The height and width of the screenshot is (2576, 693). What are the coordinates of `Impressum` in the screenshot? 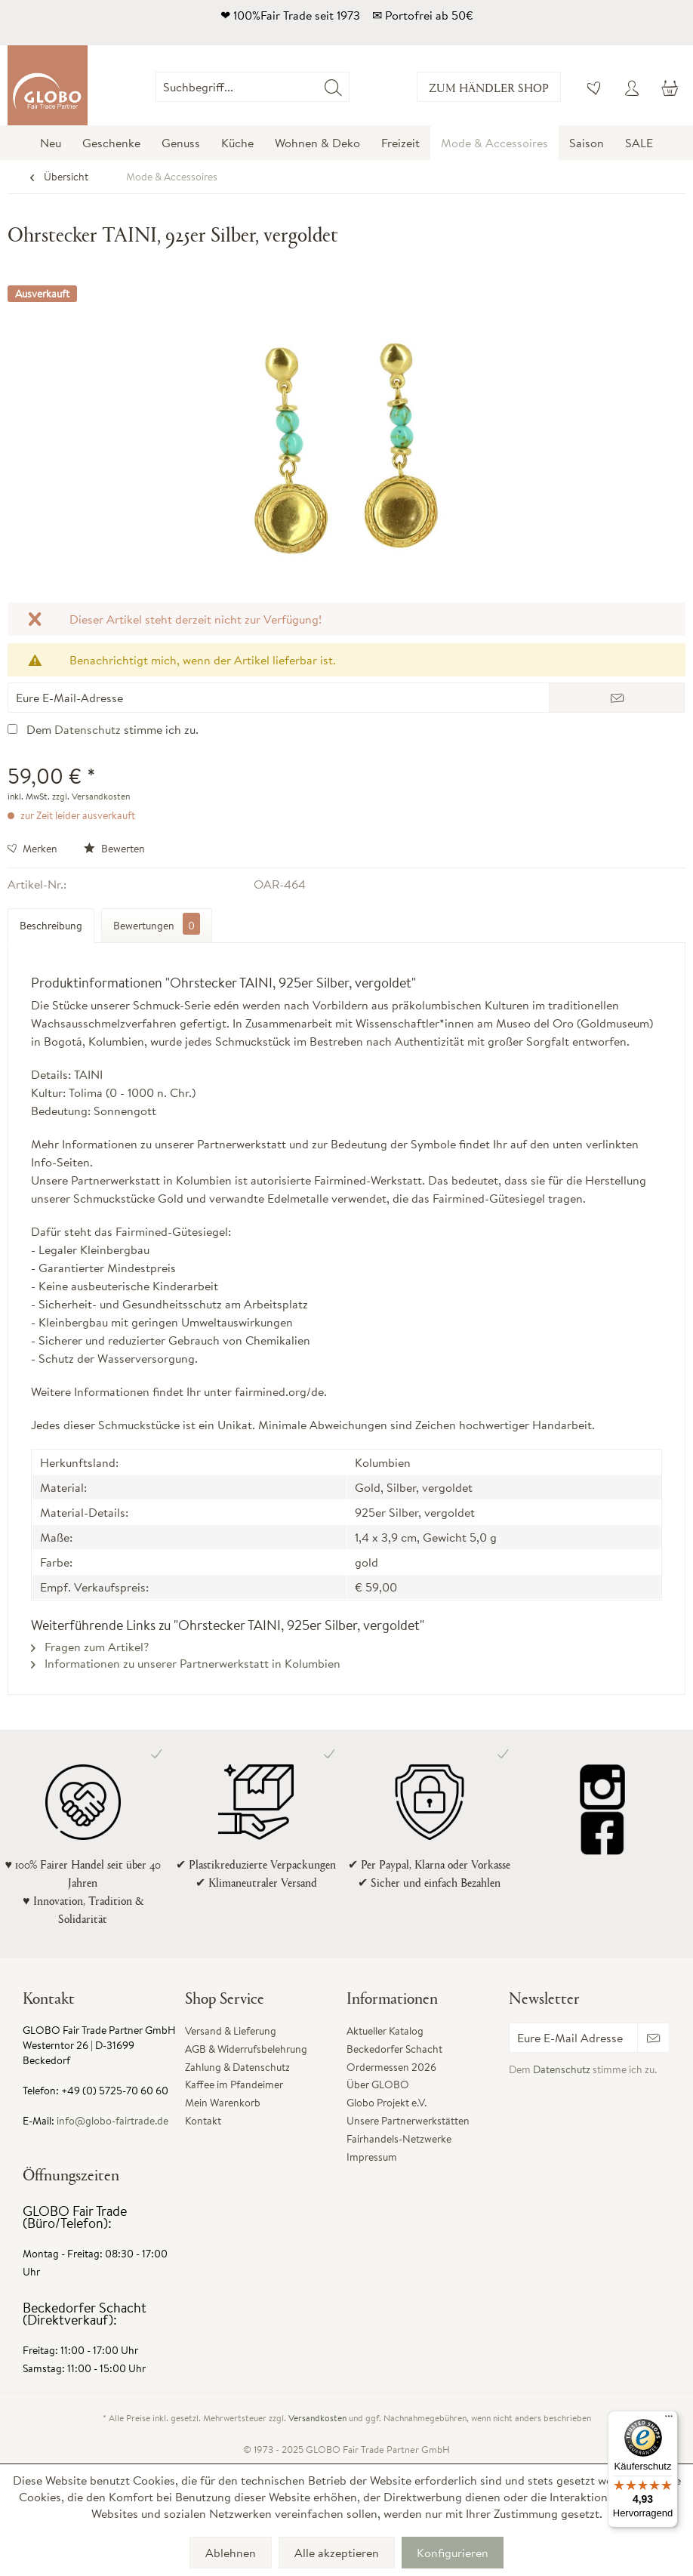 It's located at (371, 2157).